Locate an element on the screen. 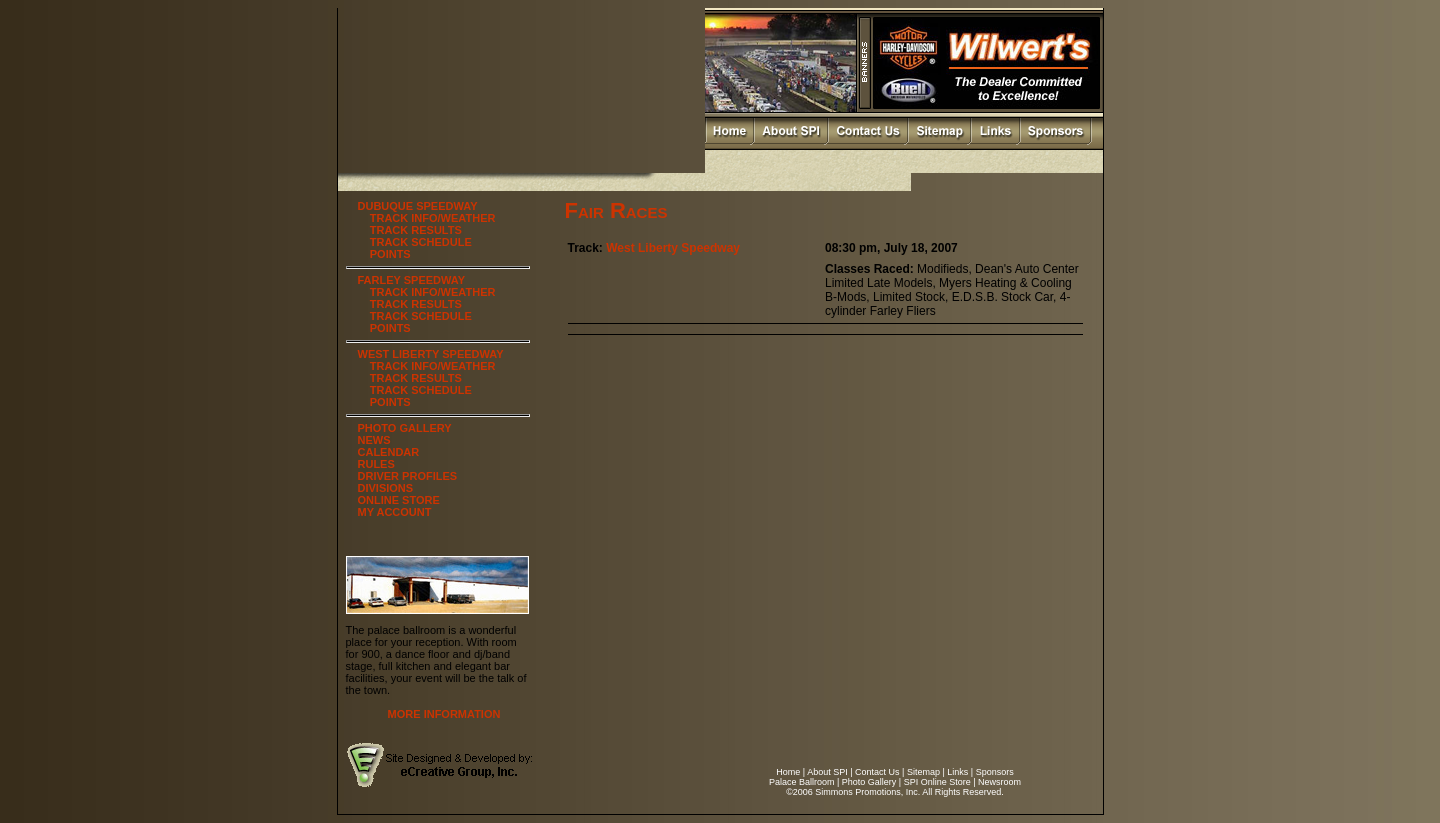 The width and height of the screenshot is (1440, 823). ONLINE STORE is located at coordinates (399, 500).